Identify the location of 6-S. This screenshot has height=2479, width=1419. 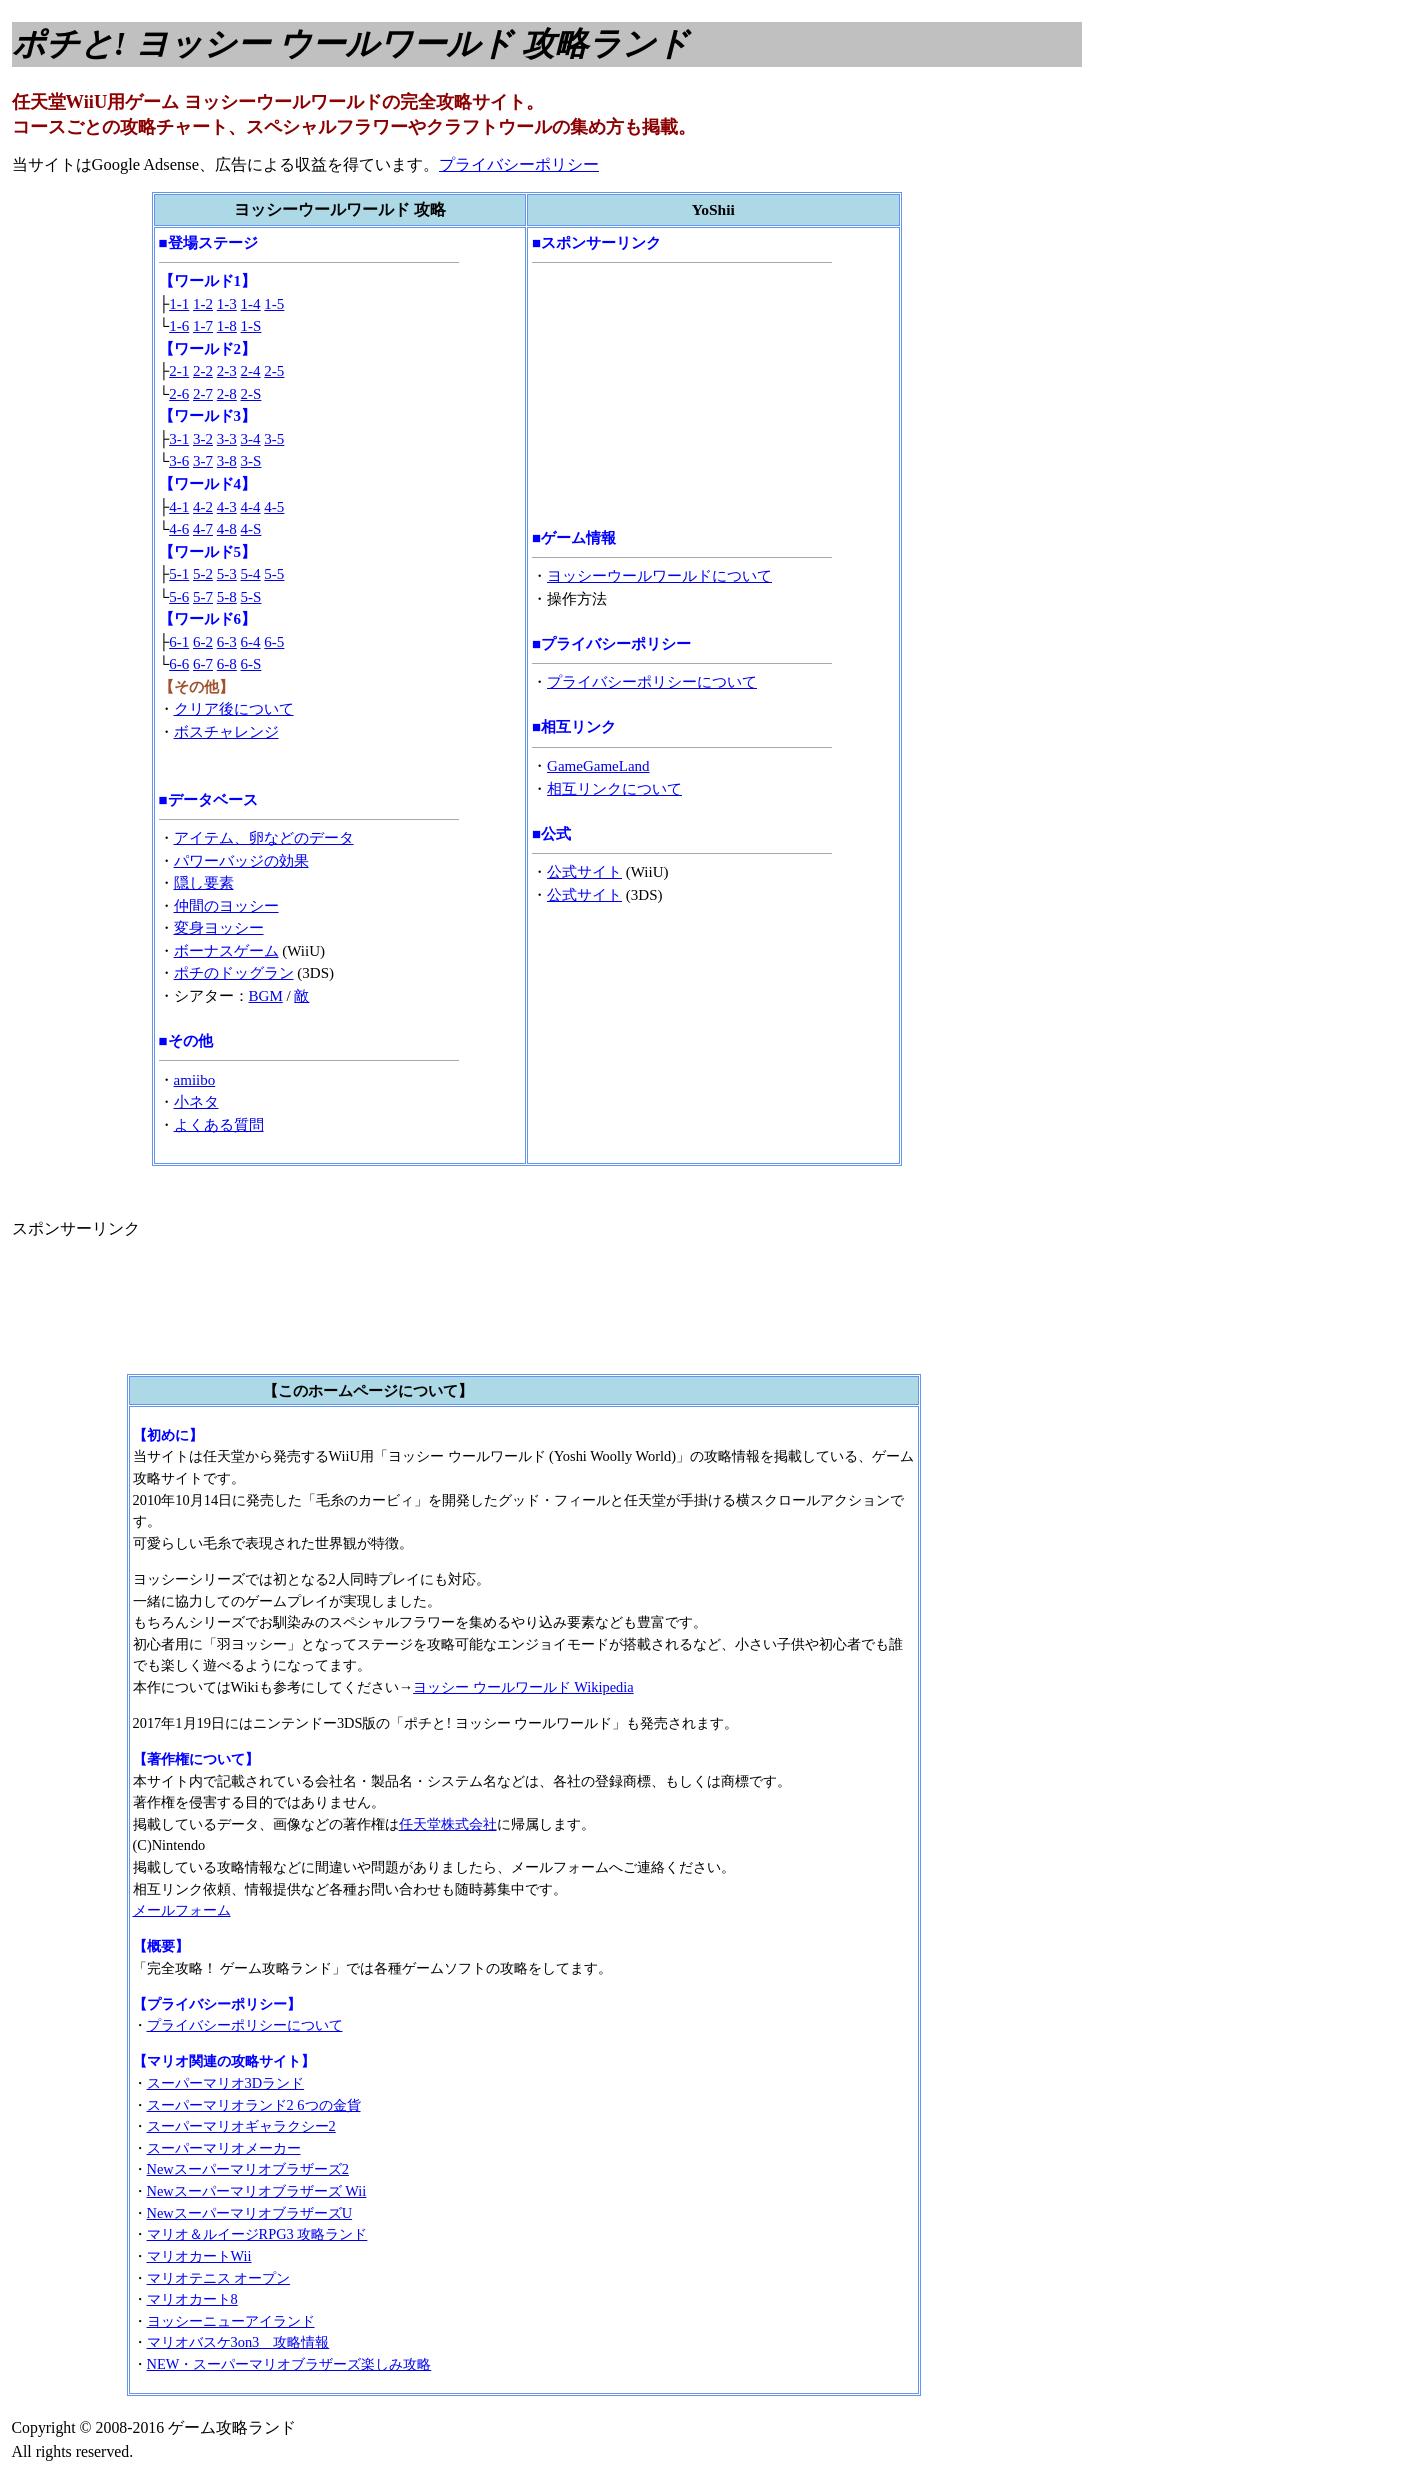
(251, 664).